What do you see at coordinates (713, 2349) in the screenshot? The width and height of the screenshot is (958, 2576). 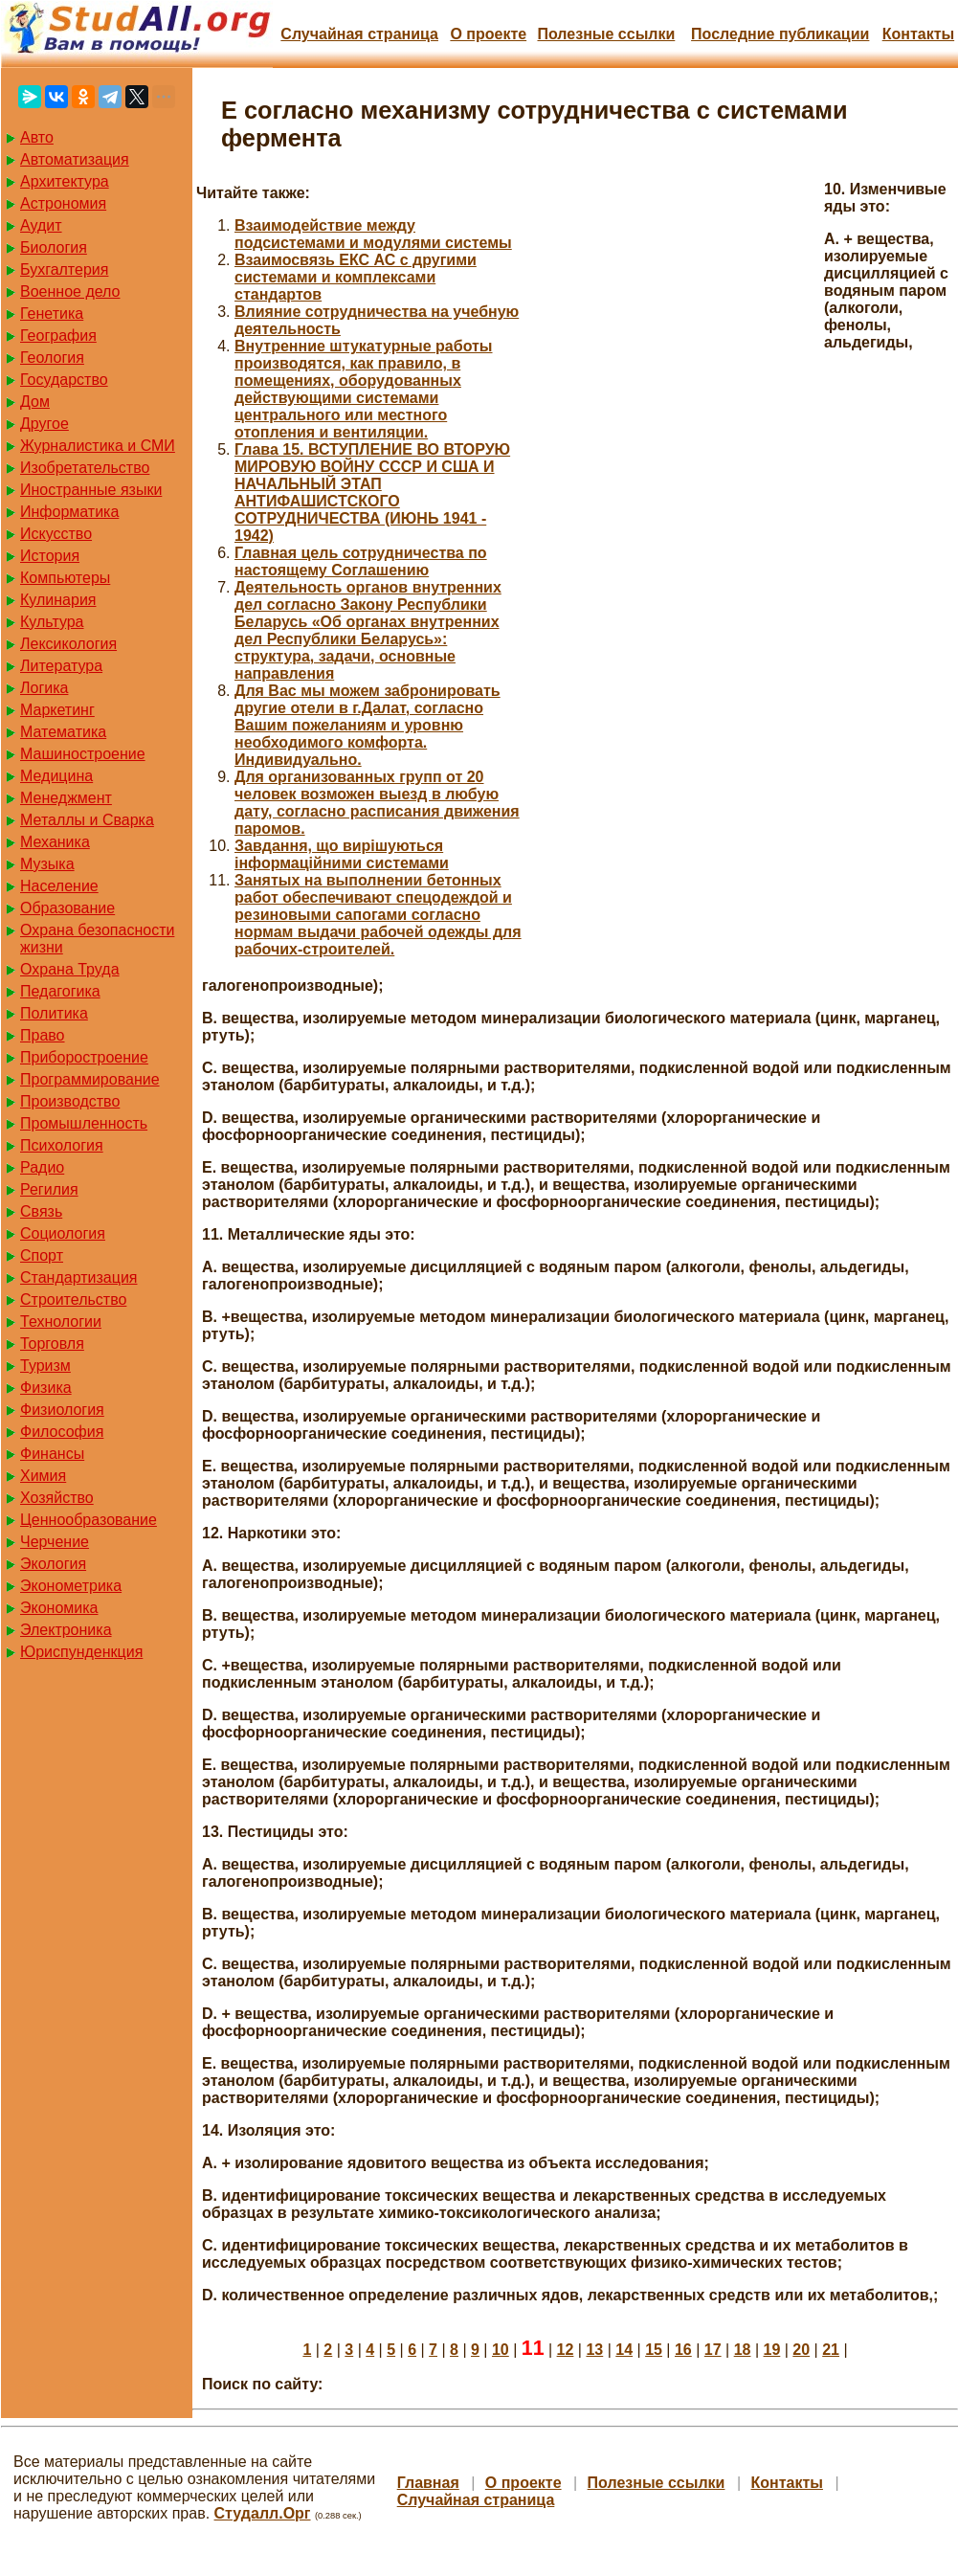 I see `17` at bounding box center [713, 2349].